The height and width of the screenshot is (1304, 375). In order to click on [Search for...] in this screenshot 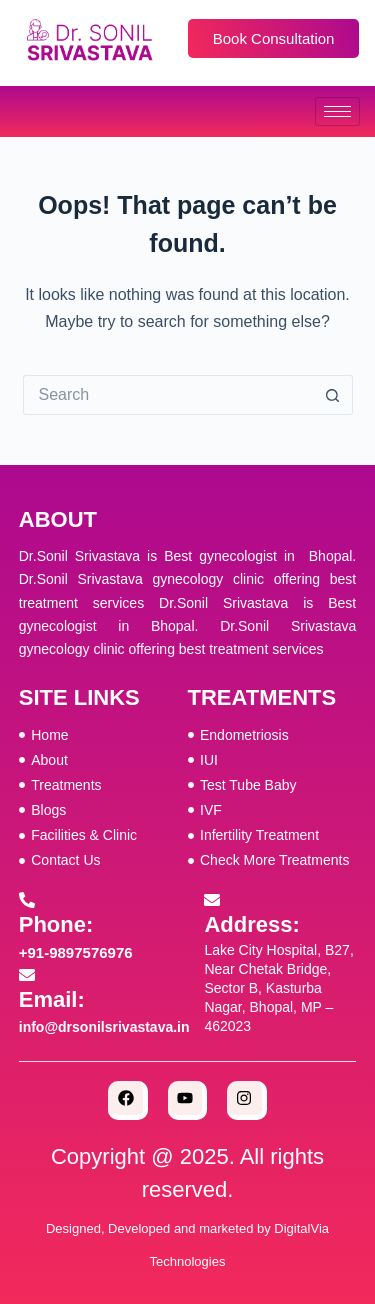, I will do `click(168, 395)`.